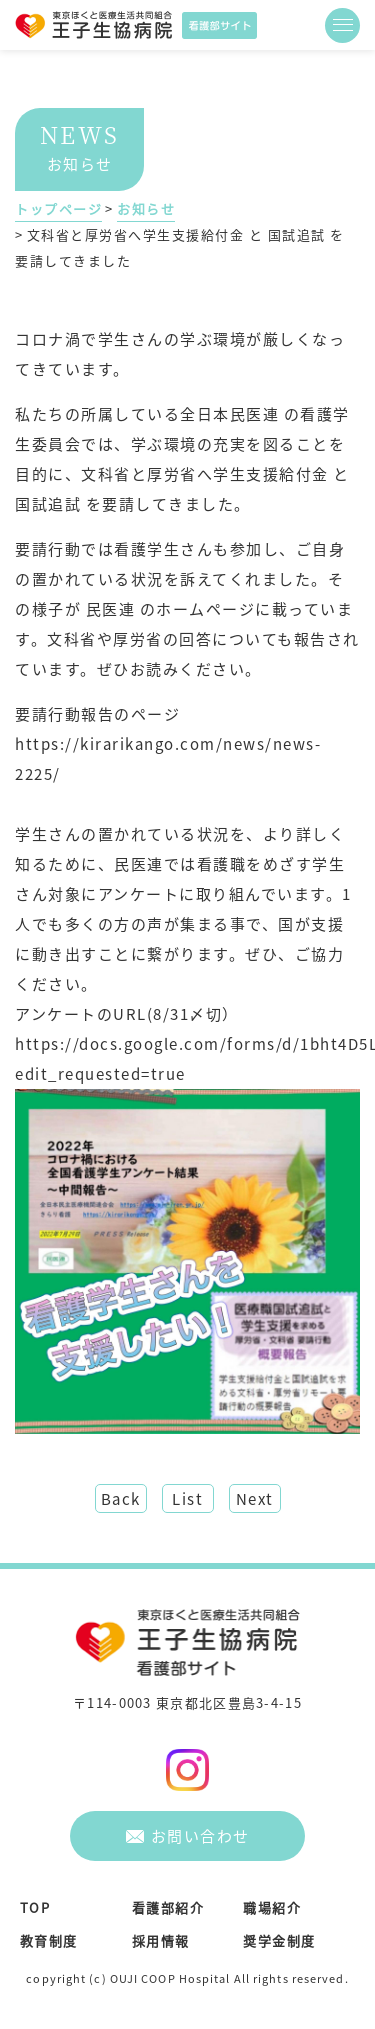  I want to click on お知らせ, so click(146, 208).